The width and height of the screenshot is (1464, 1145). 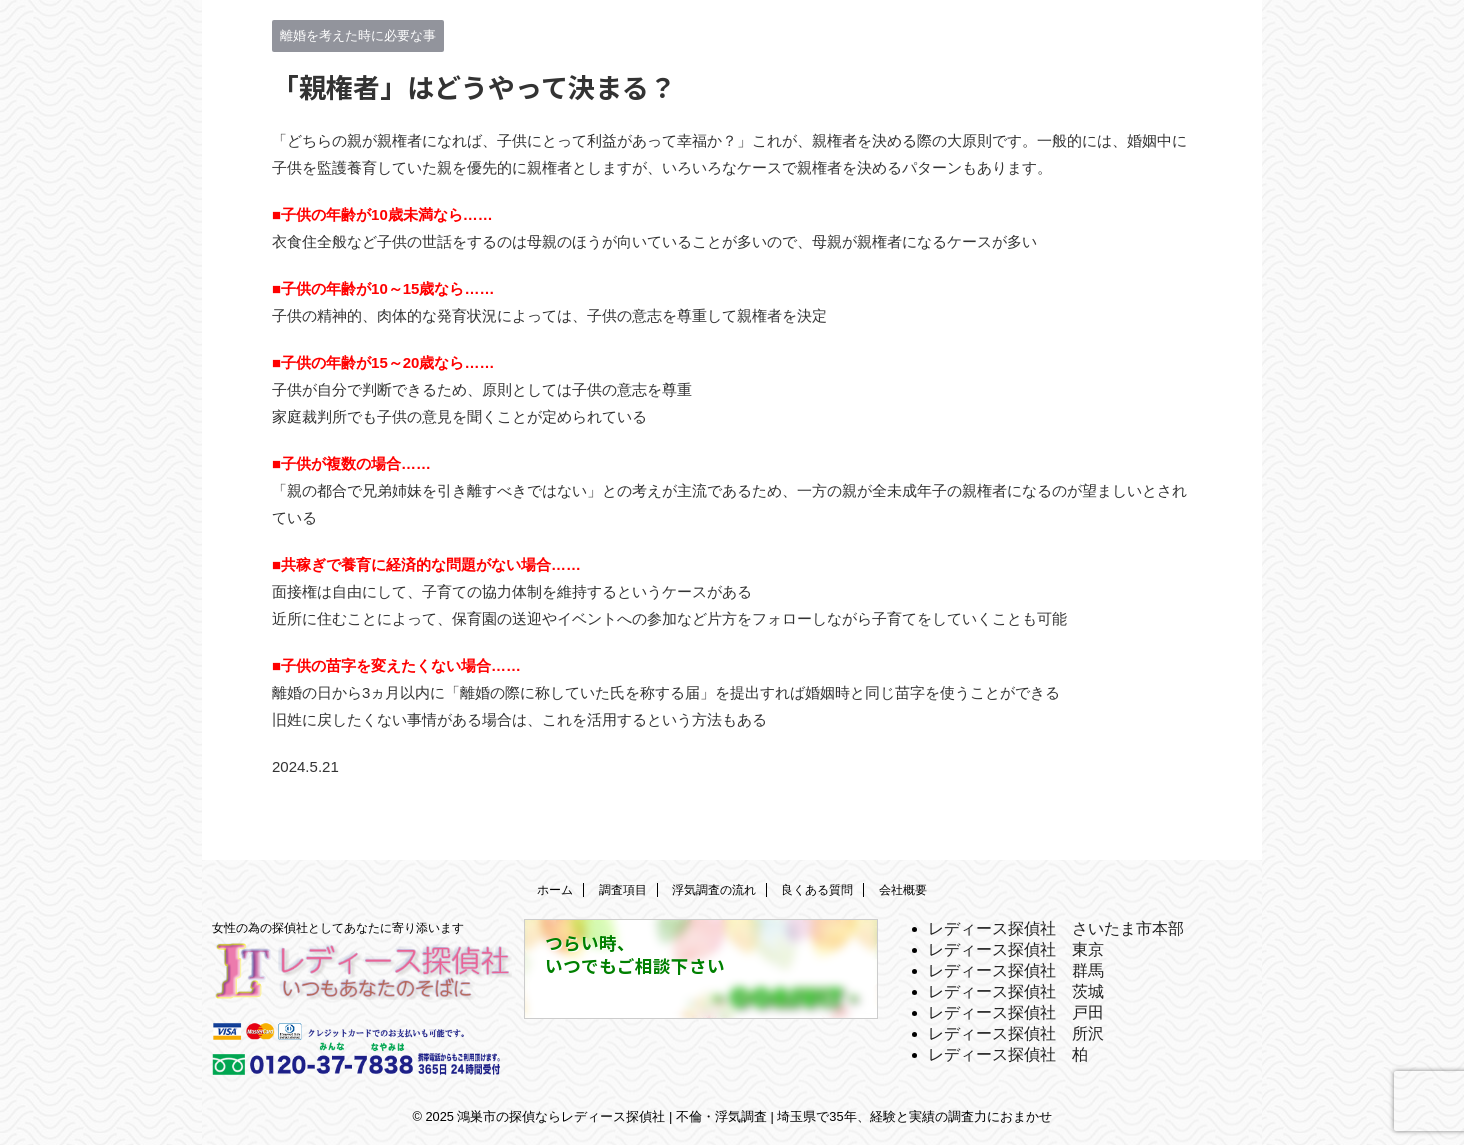 I want to click on レディース探偵社 所沢, so click(x=1016, y=1033).